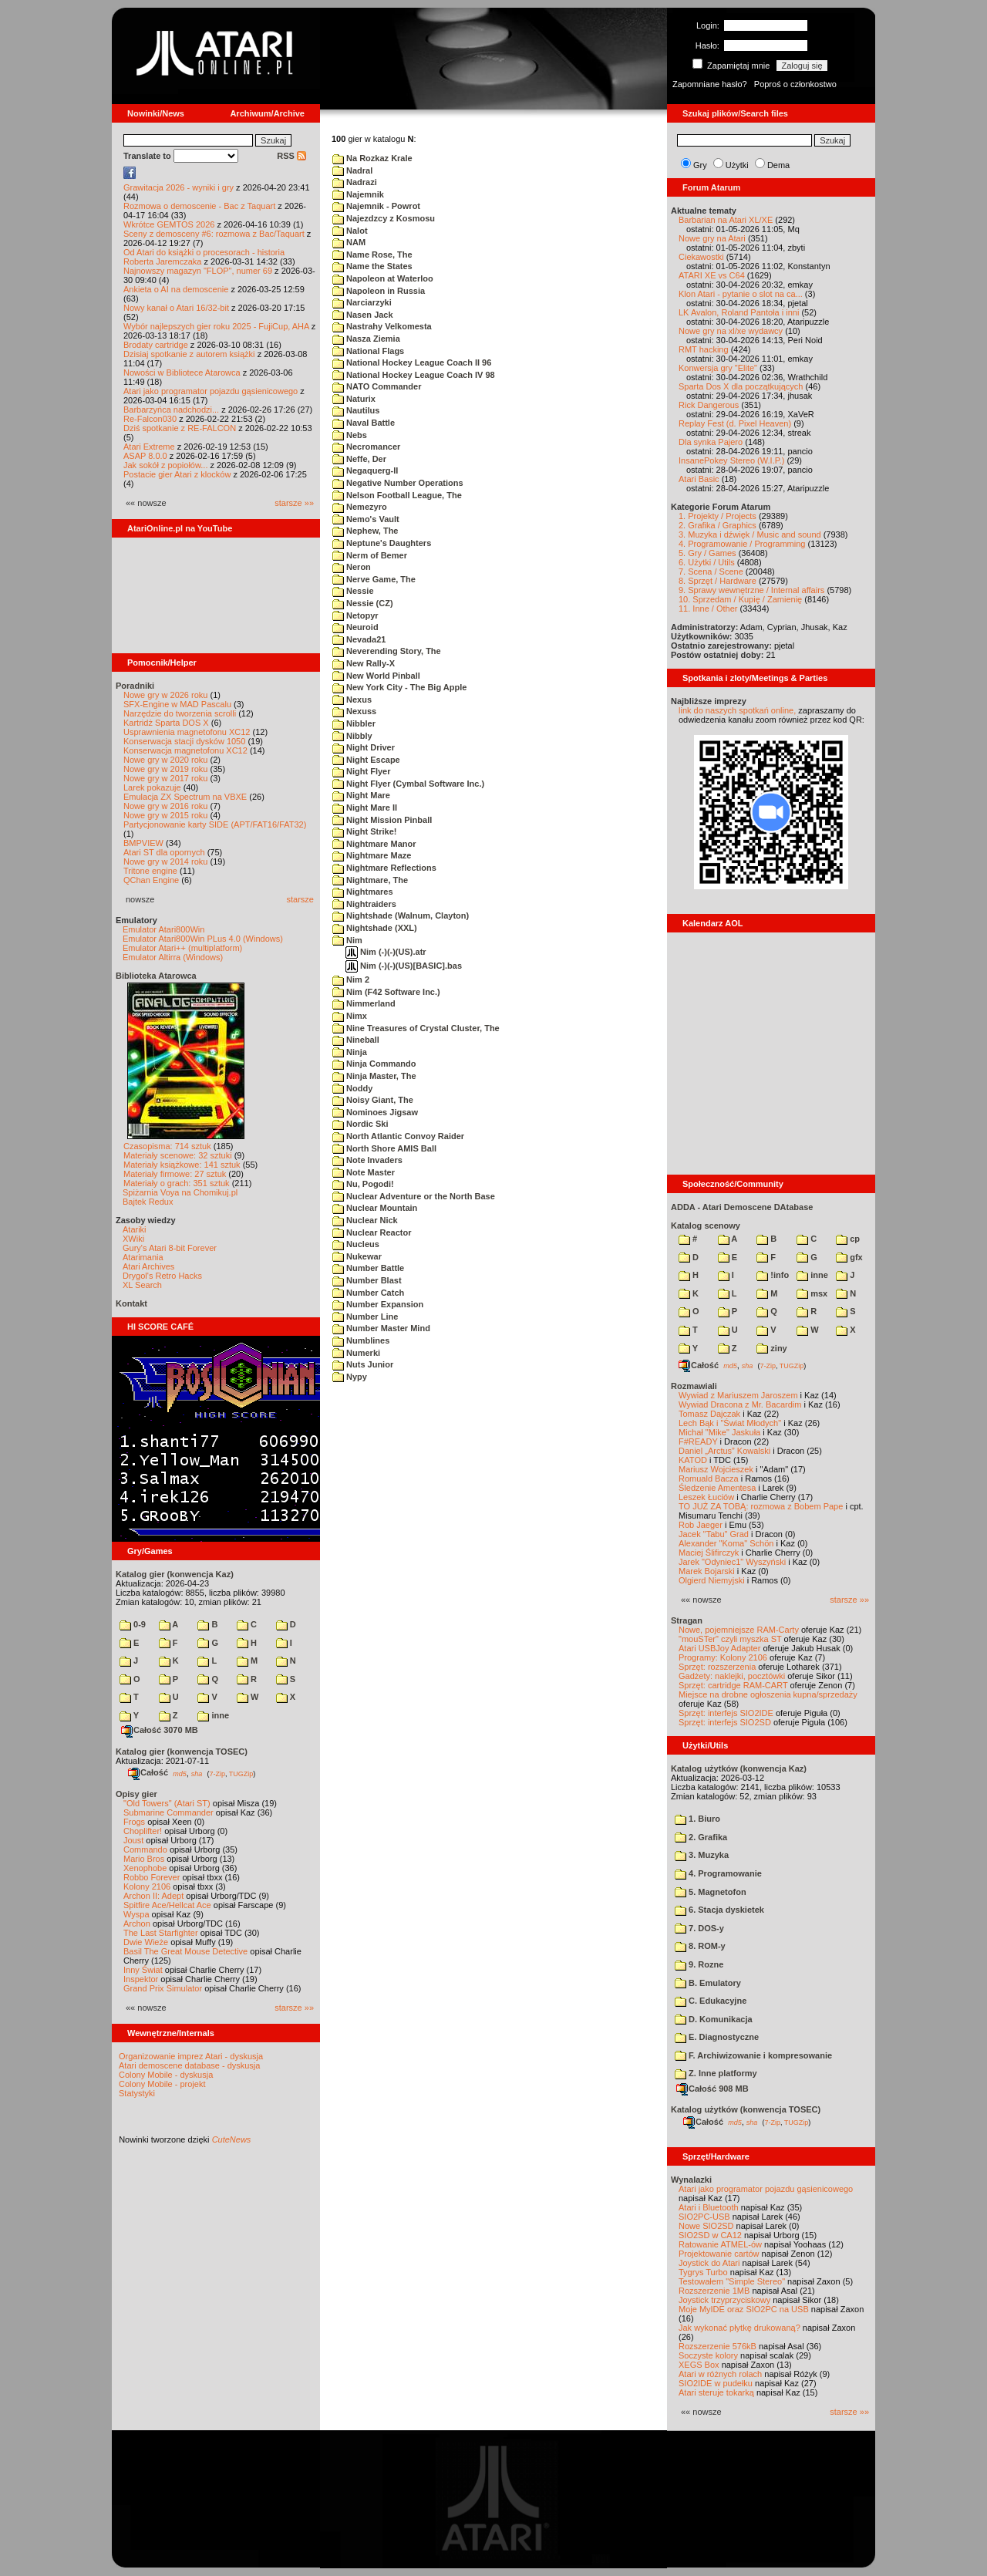  What do you see at coordinates (724, 1450) in the screenshot?
I see `Daniel „Arctus” Kowalski` at bounding box center [724, 1450].